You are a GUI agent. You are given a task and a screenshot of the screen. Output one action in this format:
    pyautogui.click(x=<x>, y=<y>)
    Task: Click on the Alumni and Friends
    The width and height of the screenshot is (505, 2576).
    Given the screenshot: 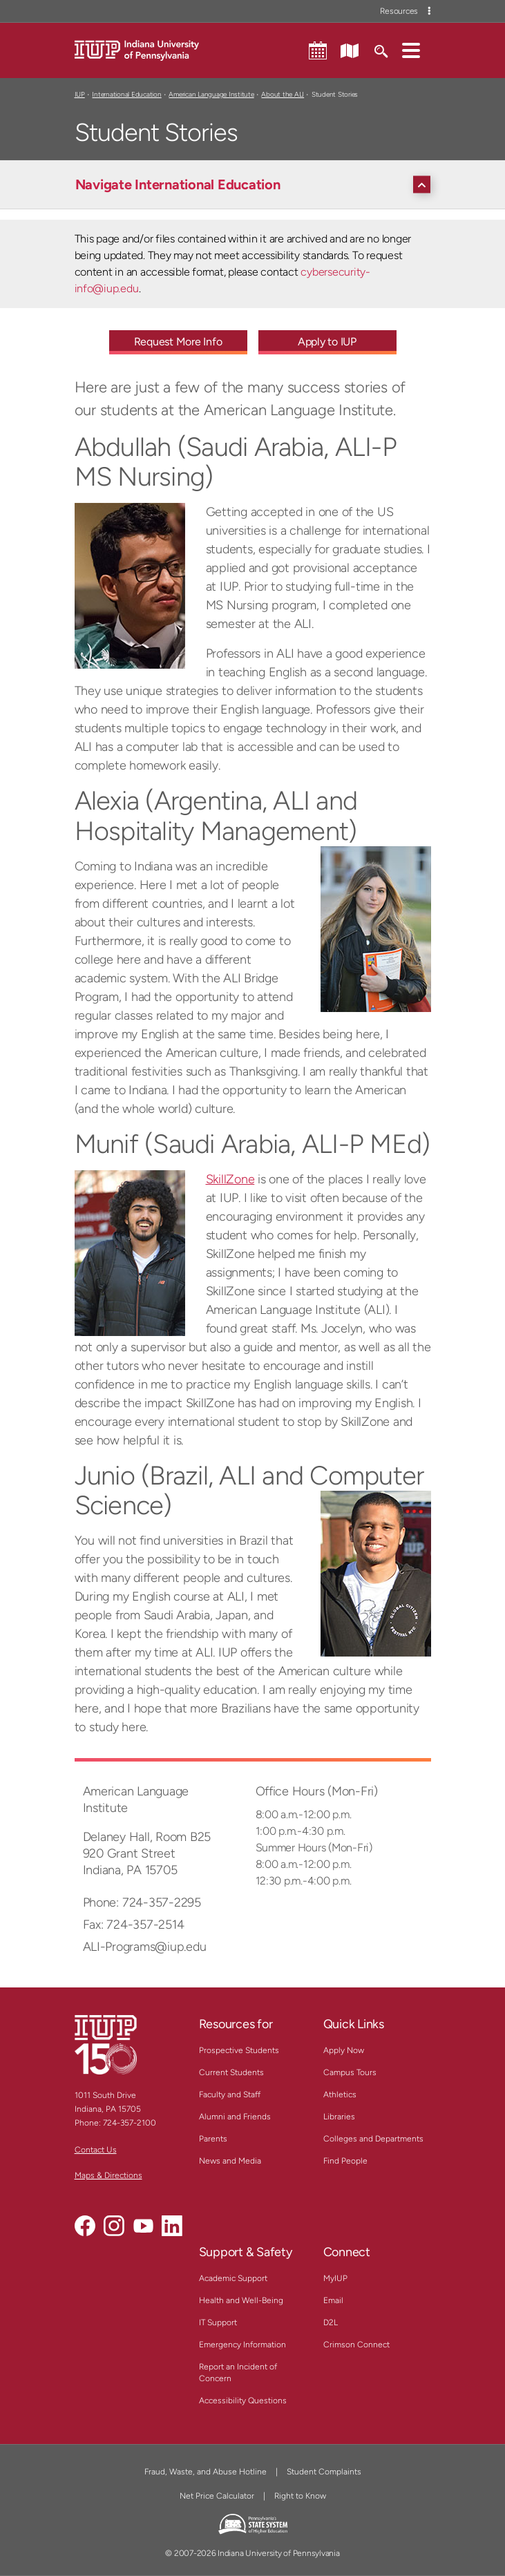 What is the action you would take?
    pyautogui.click(x=235, y=2116)
    